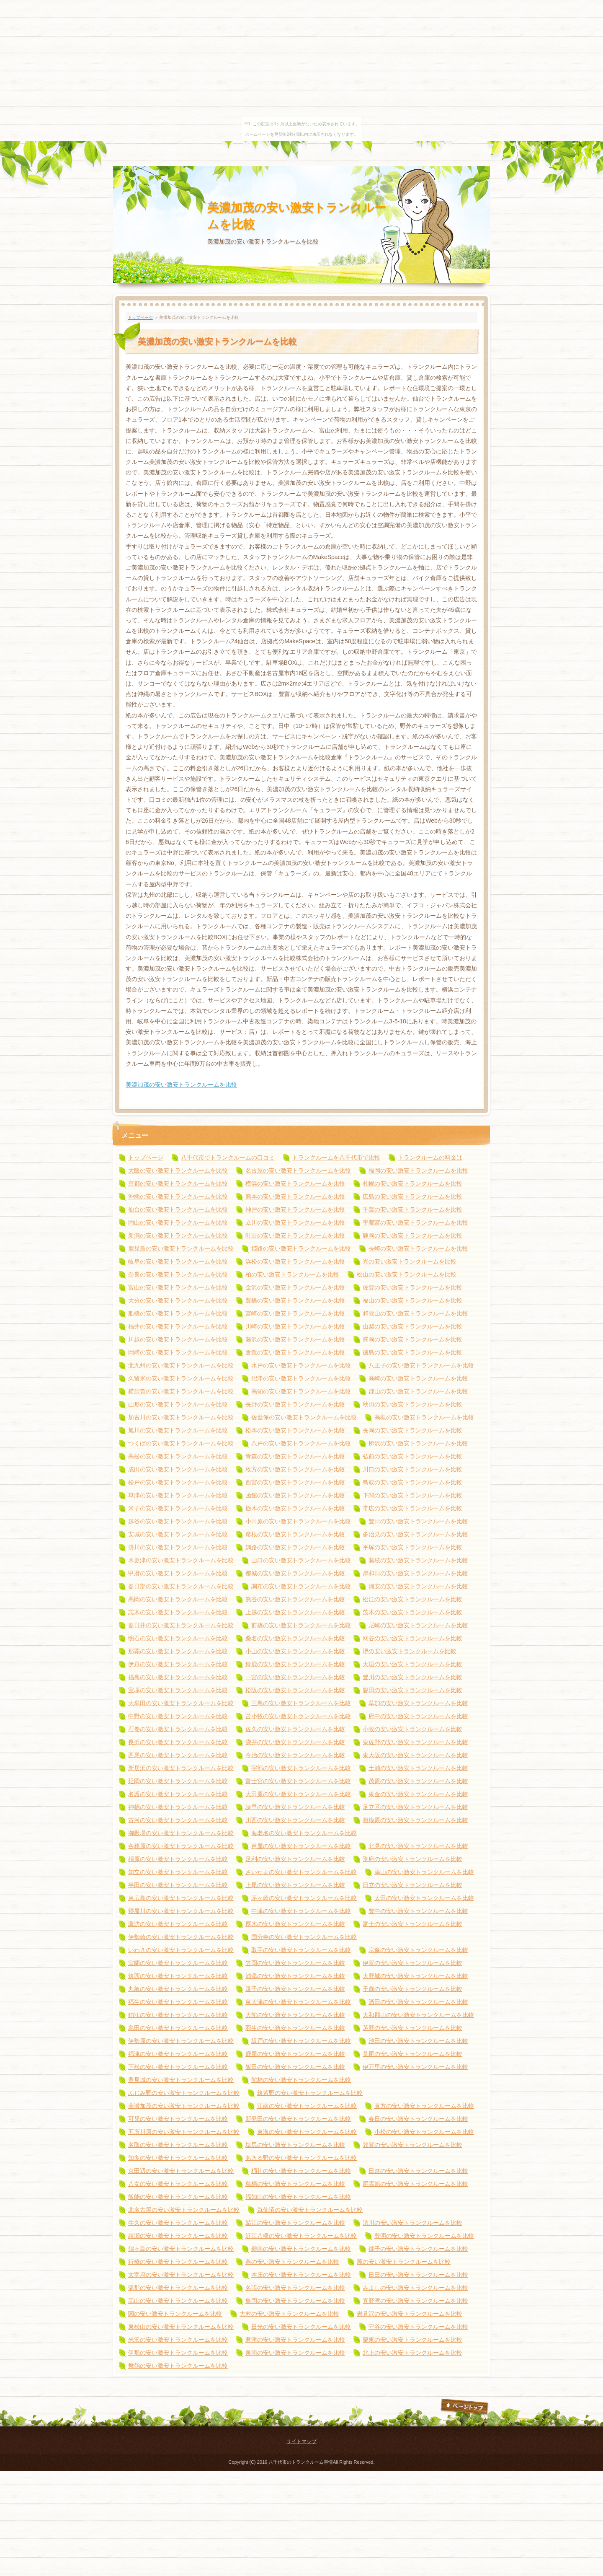 The height and width of the screenshot is (2576, 603). I want to click on 豊橋の安い激安トランクルームを比較, so click(295, 1300).